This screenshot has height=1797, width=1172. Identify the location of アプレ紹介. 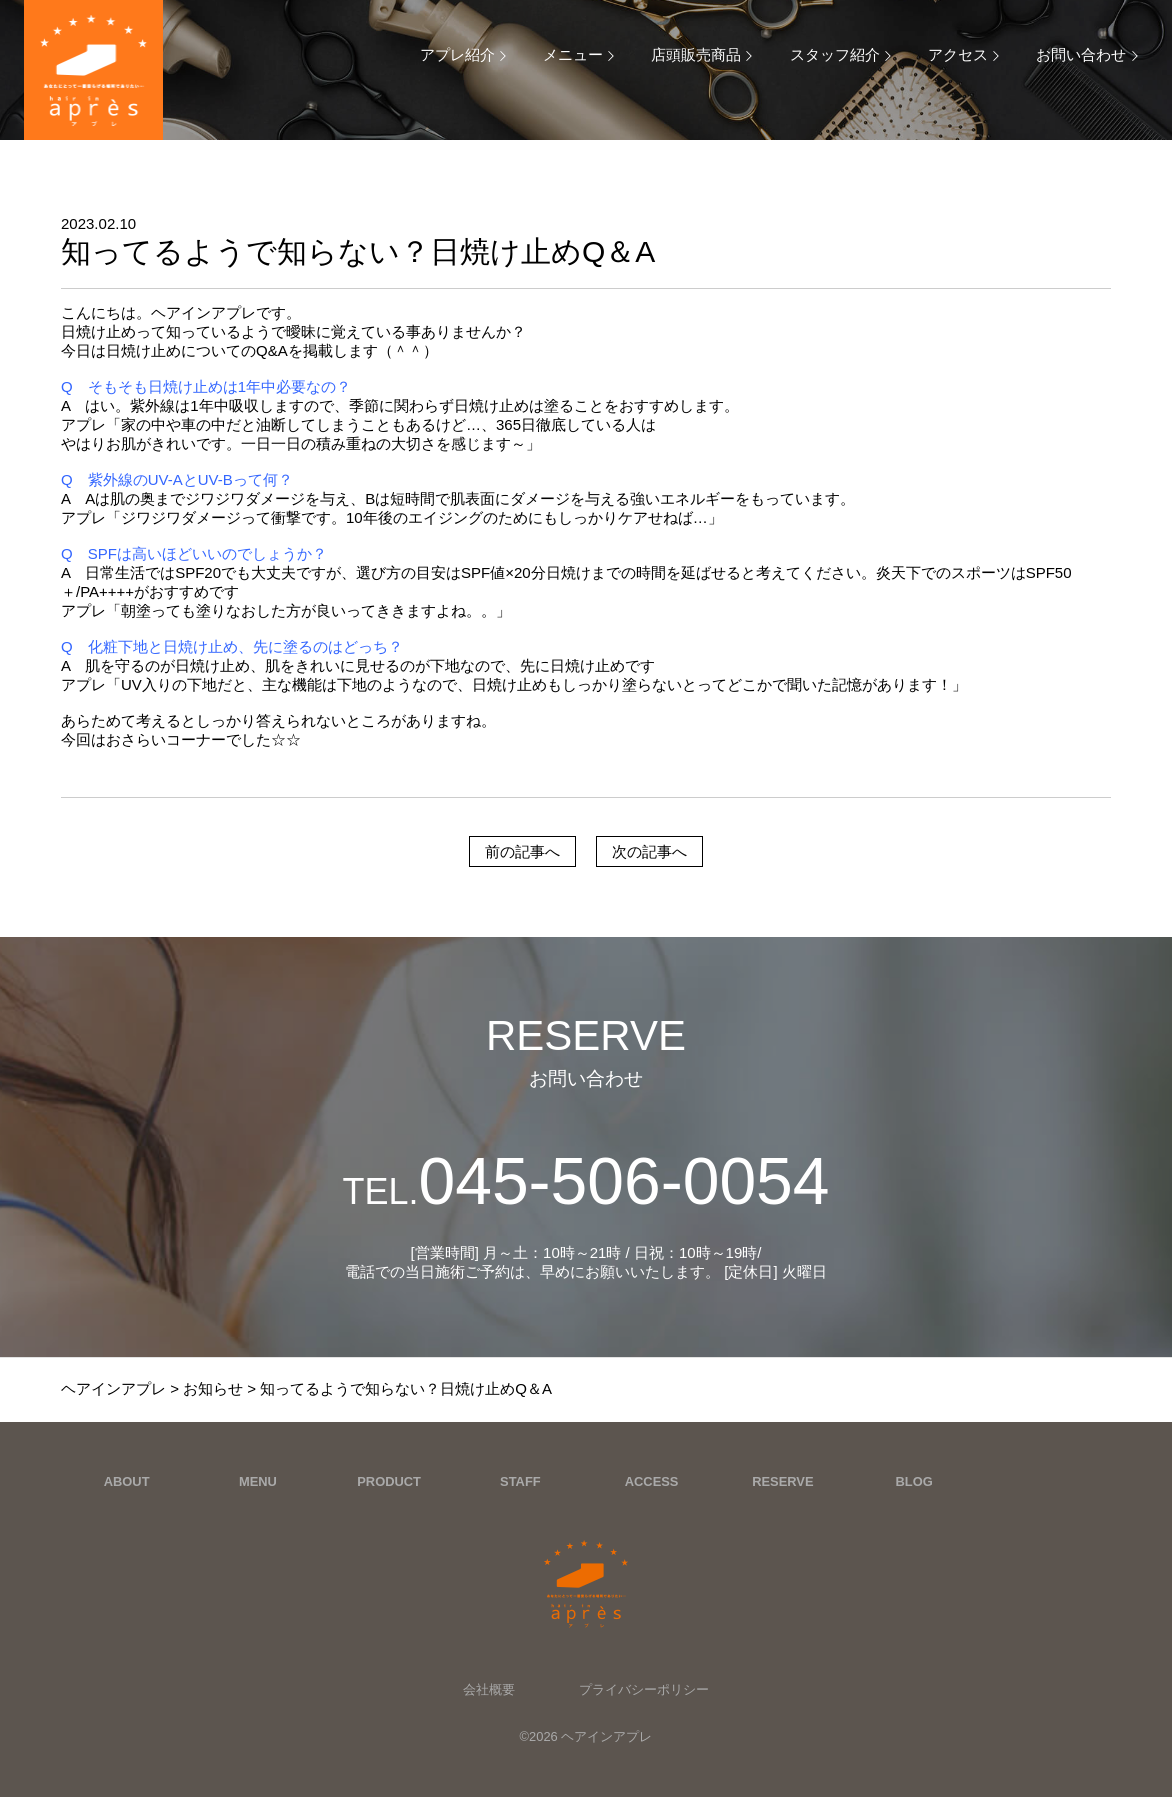
(457, 54).